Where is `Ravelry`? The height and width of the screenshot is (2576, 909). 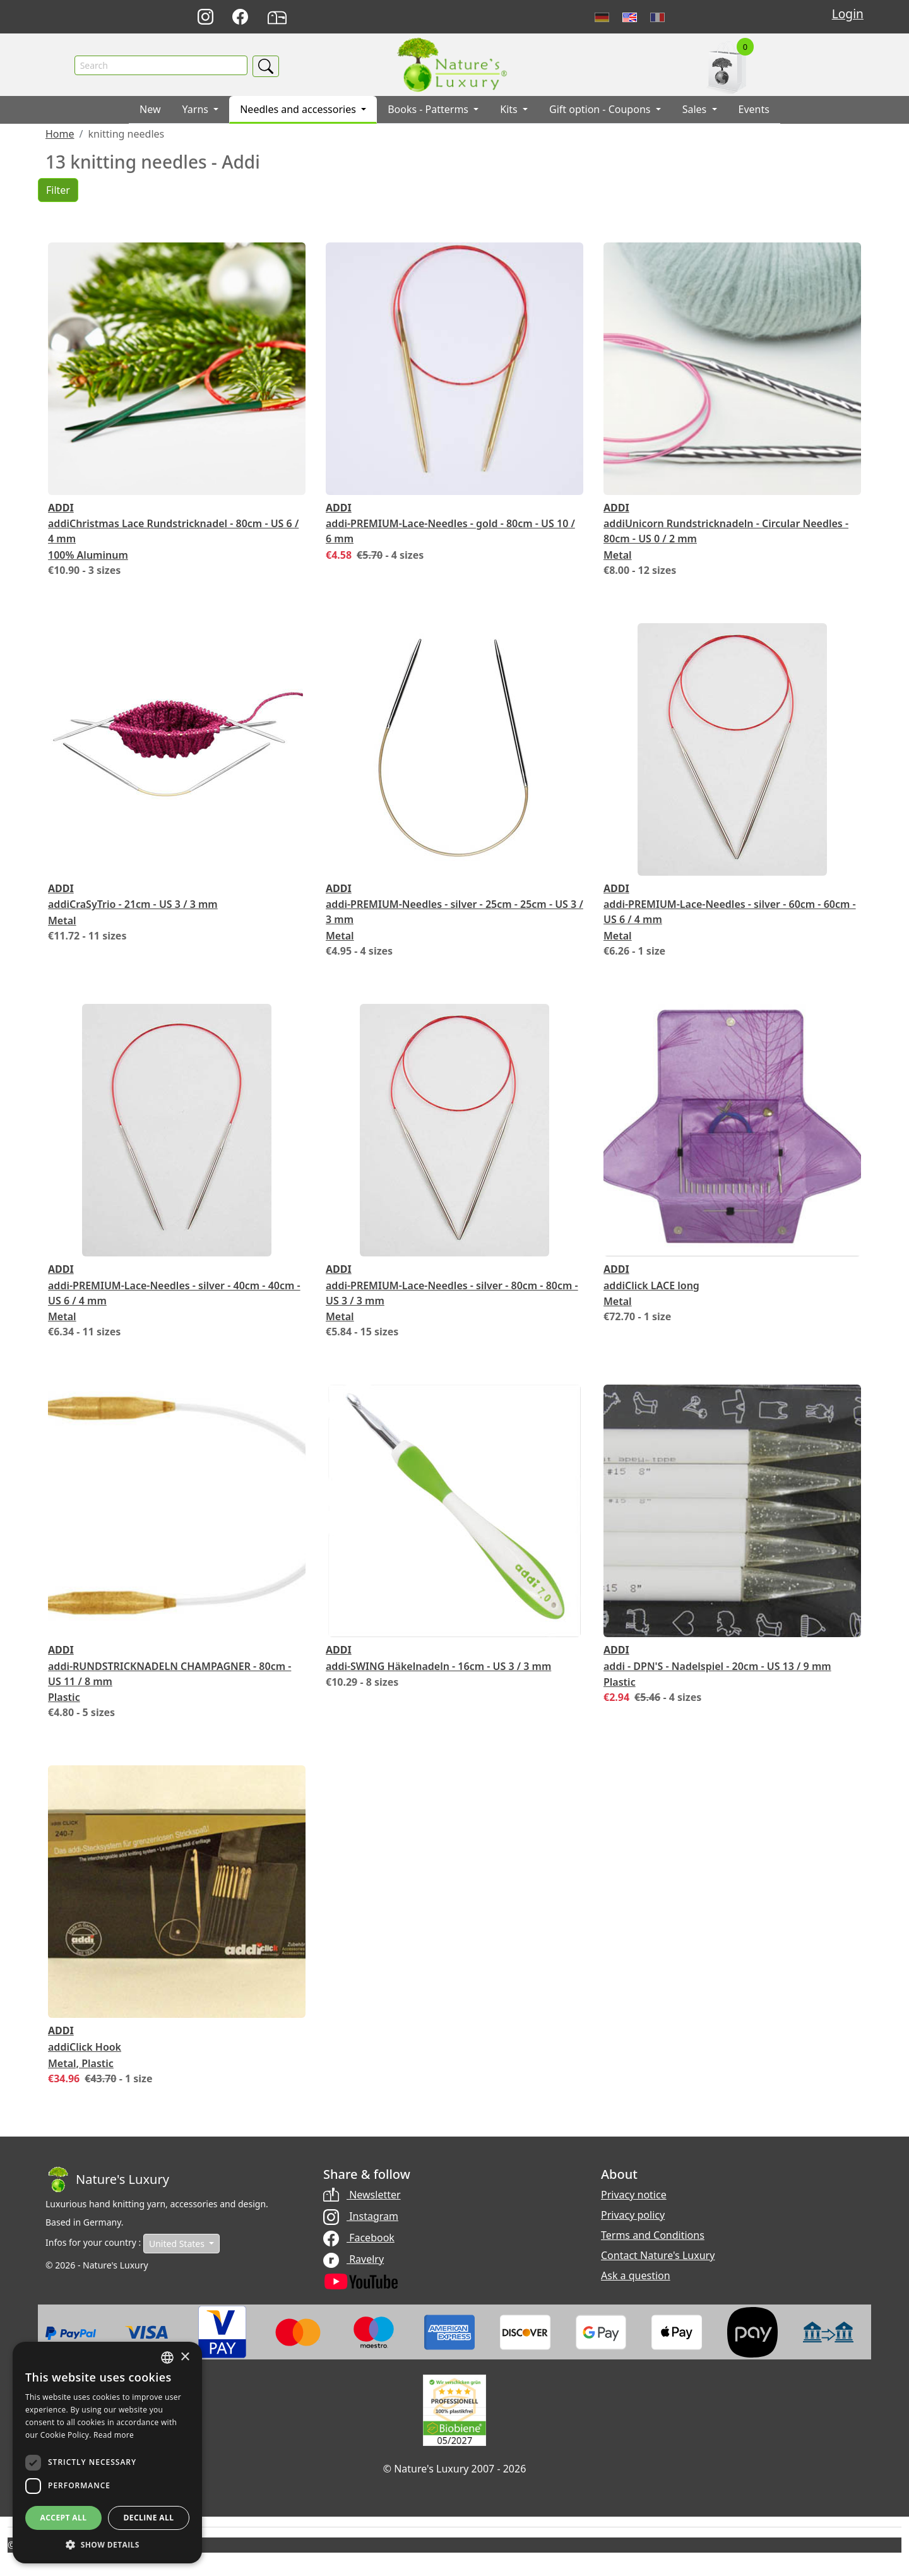
Ravelry is located at coordinates (353, 2260).